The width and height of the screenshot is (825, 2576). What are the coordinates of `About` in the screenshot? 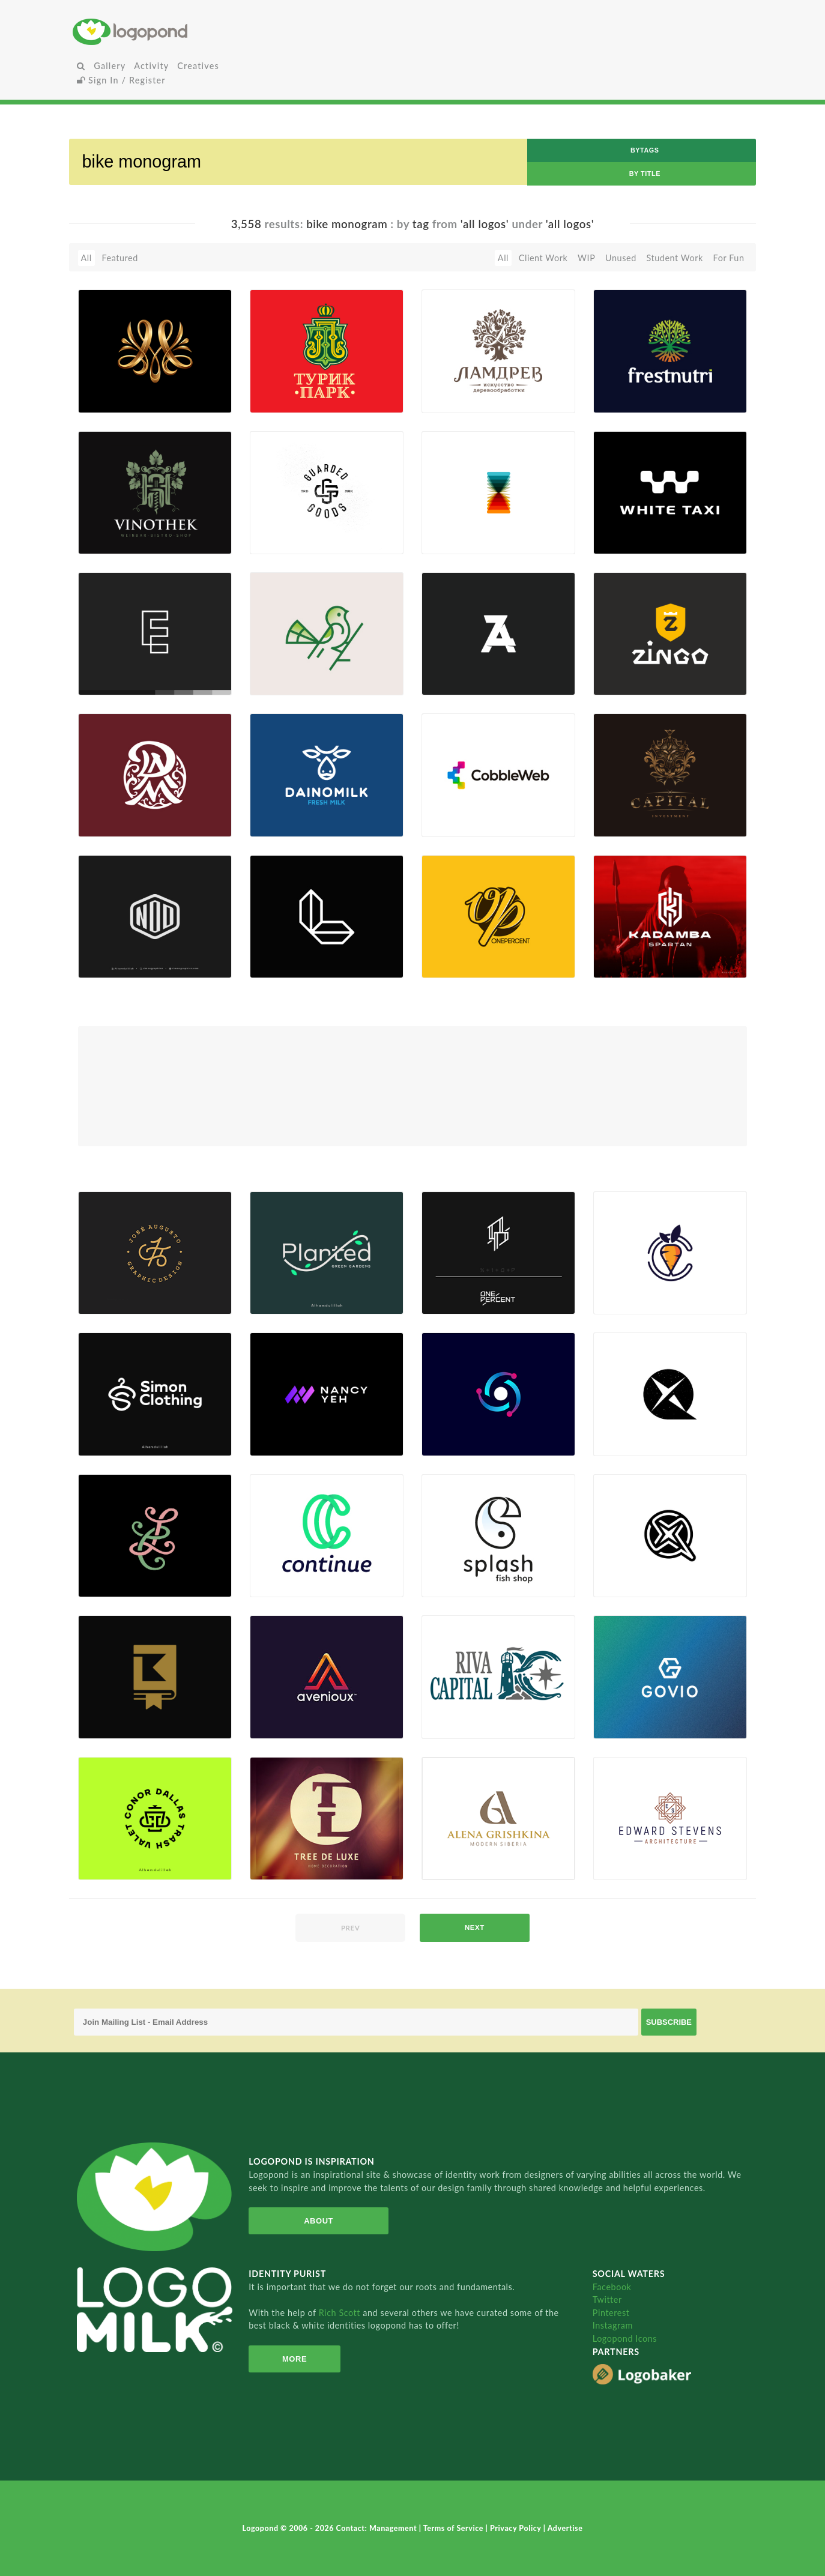 It's located at (311, 2220).